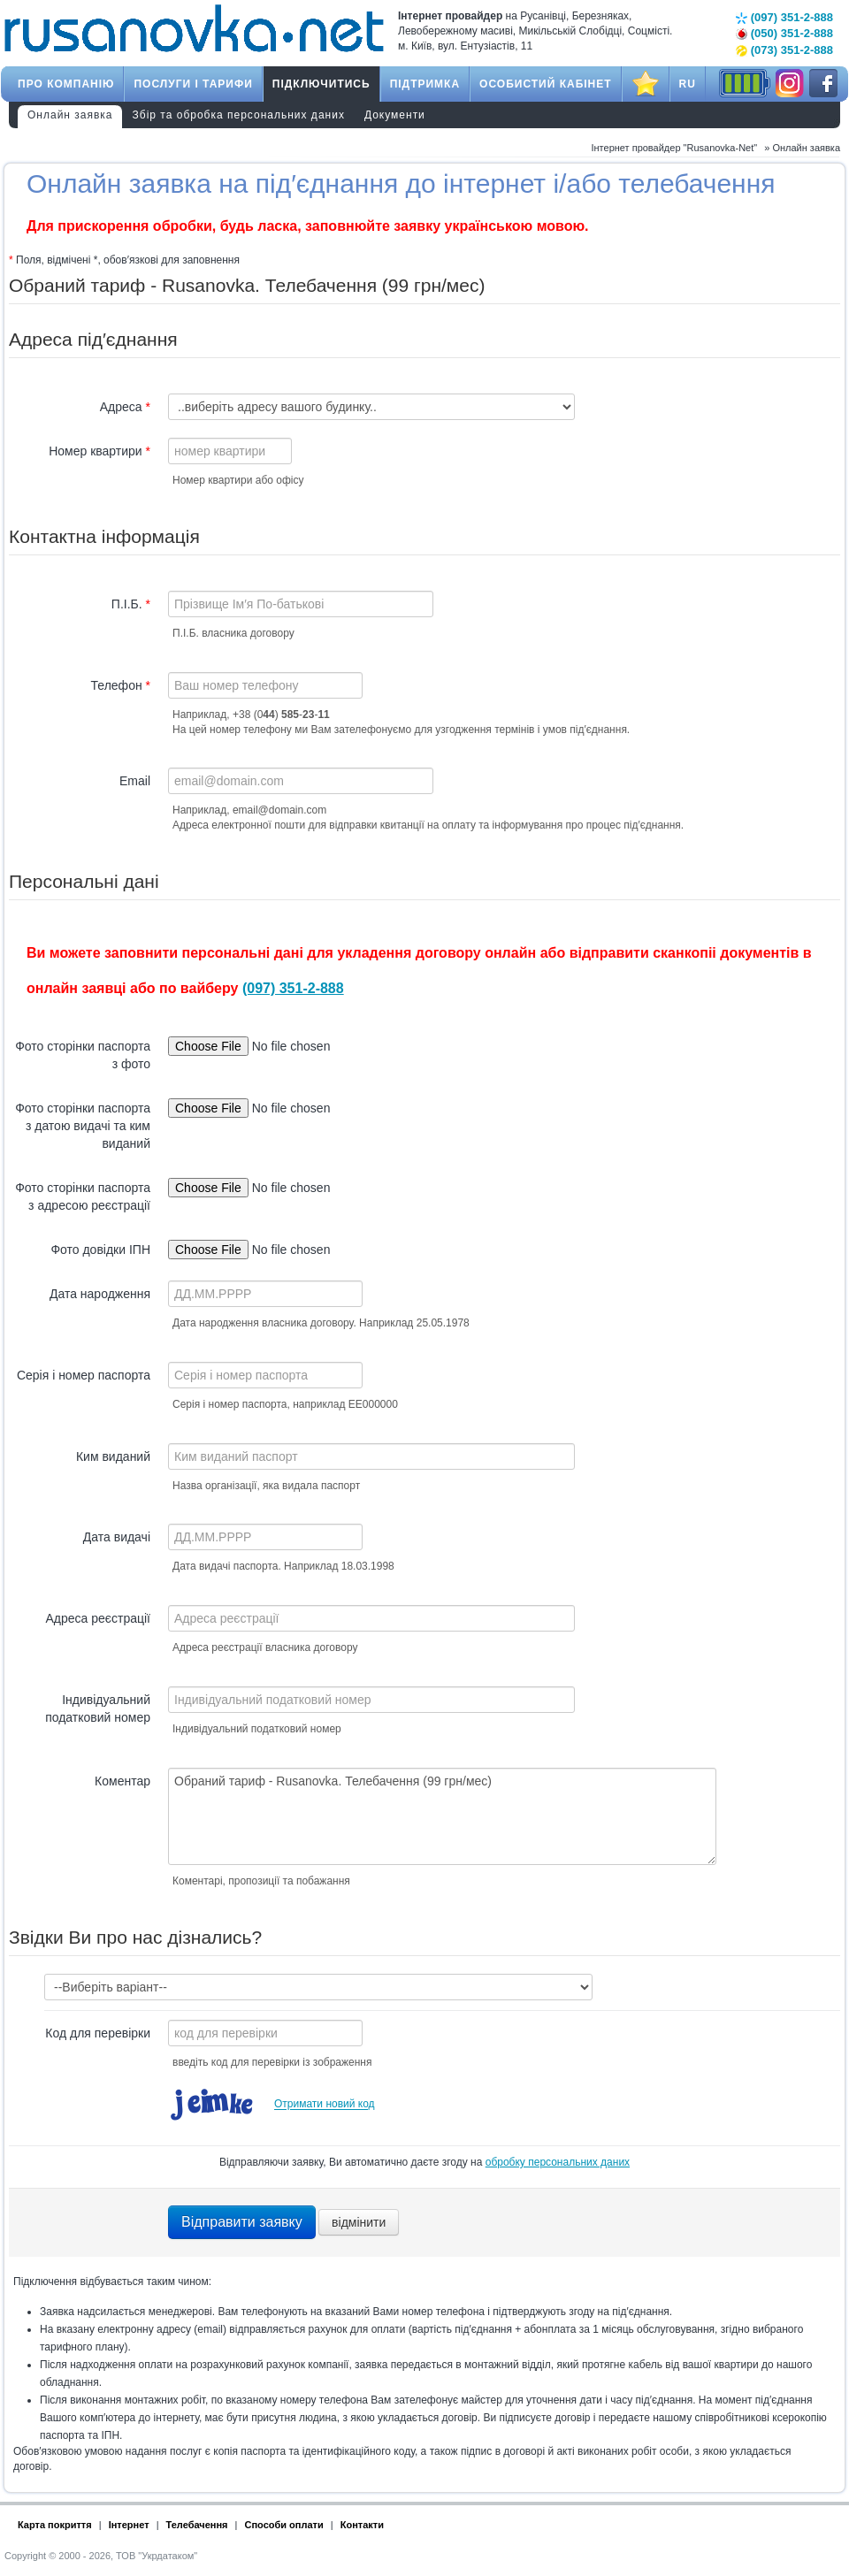 The image size is (849, 2576). What do you see at coordinates (122, 1781) in the screenshot?
I see `Коментар` at bounding box center [122, 1781].